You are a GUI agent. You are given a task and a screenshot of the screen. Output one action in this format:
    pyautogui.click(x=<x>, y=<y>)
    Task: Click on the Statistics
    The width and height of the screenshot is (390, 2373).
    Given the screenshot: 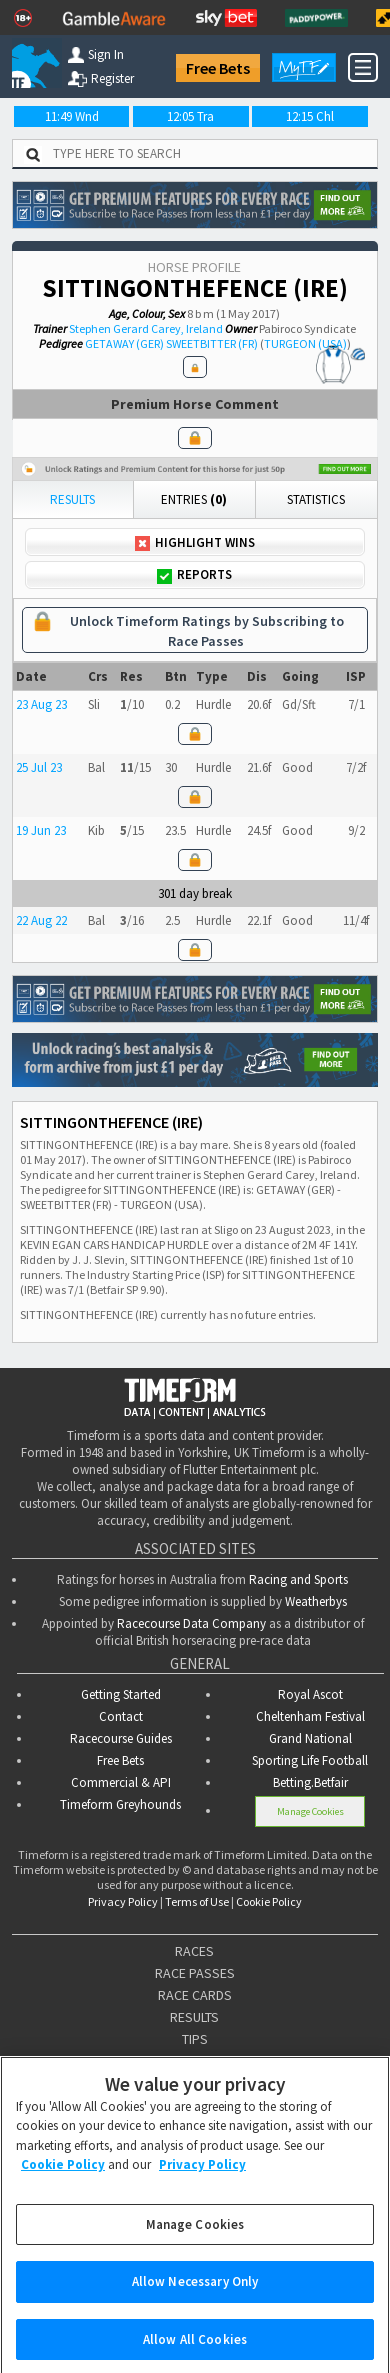 What is the action you would take?
    pyautogui.click(x=316, y=499)
    